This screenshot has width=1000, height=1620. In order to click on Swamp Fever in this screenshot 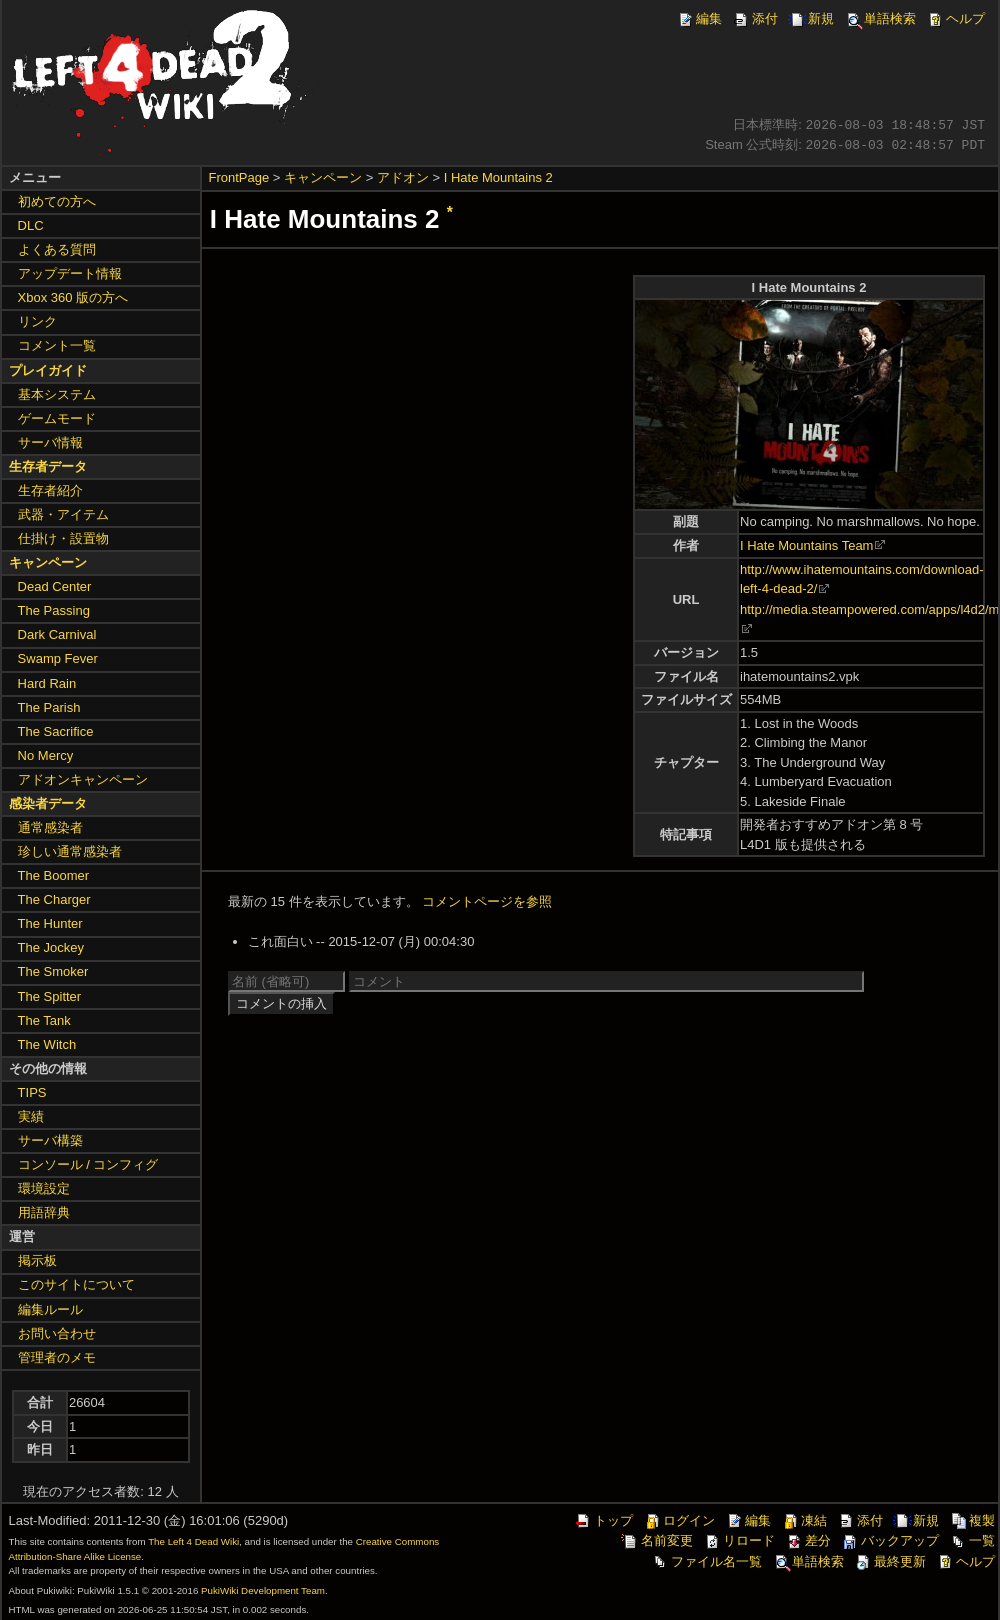, I will do `click(58, 658)`.